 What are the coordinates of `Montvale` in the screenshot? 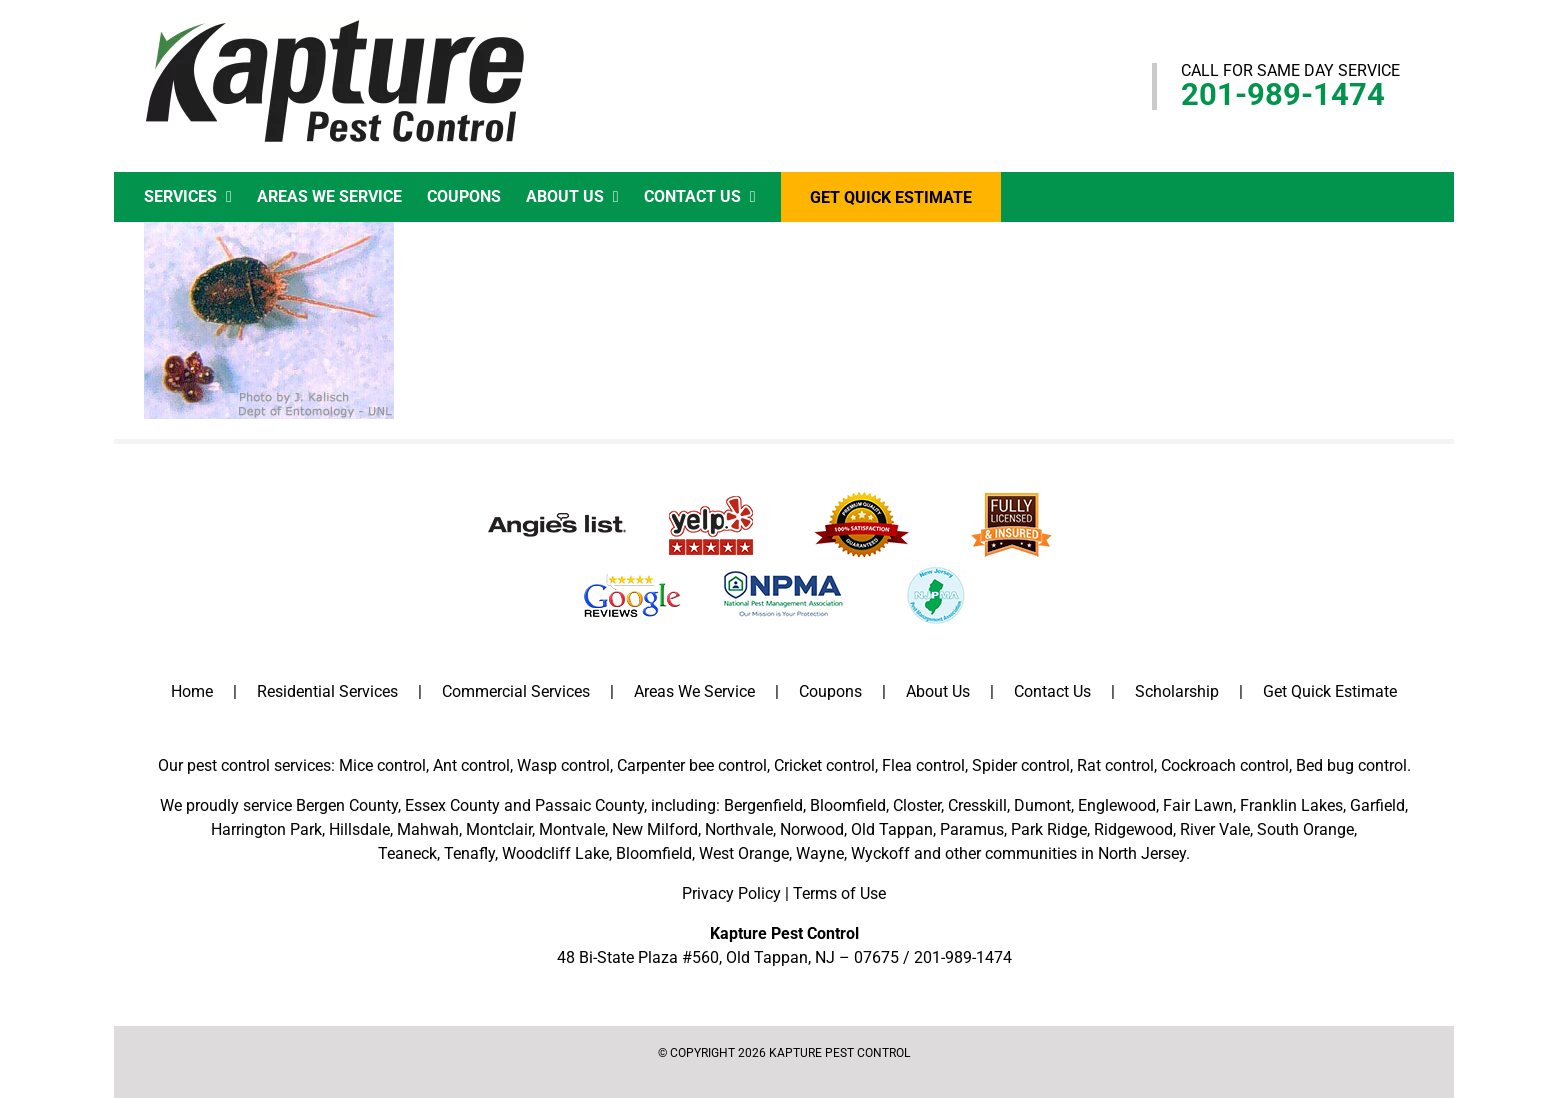 It's located at (572, 829).